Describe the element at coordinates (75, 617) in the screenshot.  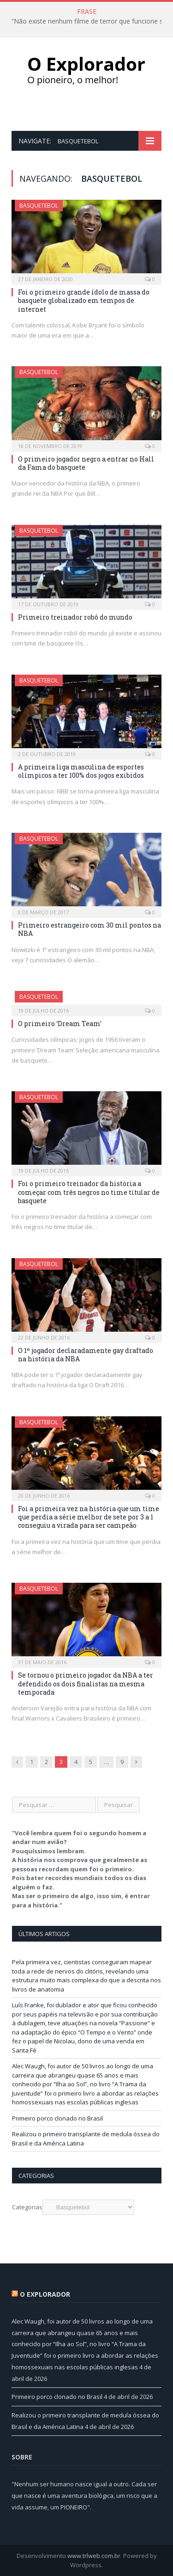
I see `Primeiro treinador robô do mundo` at that location.